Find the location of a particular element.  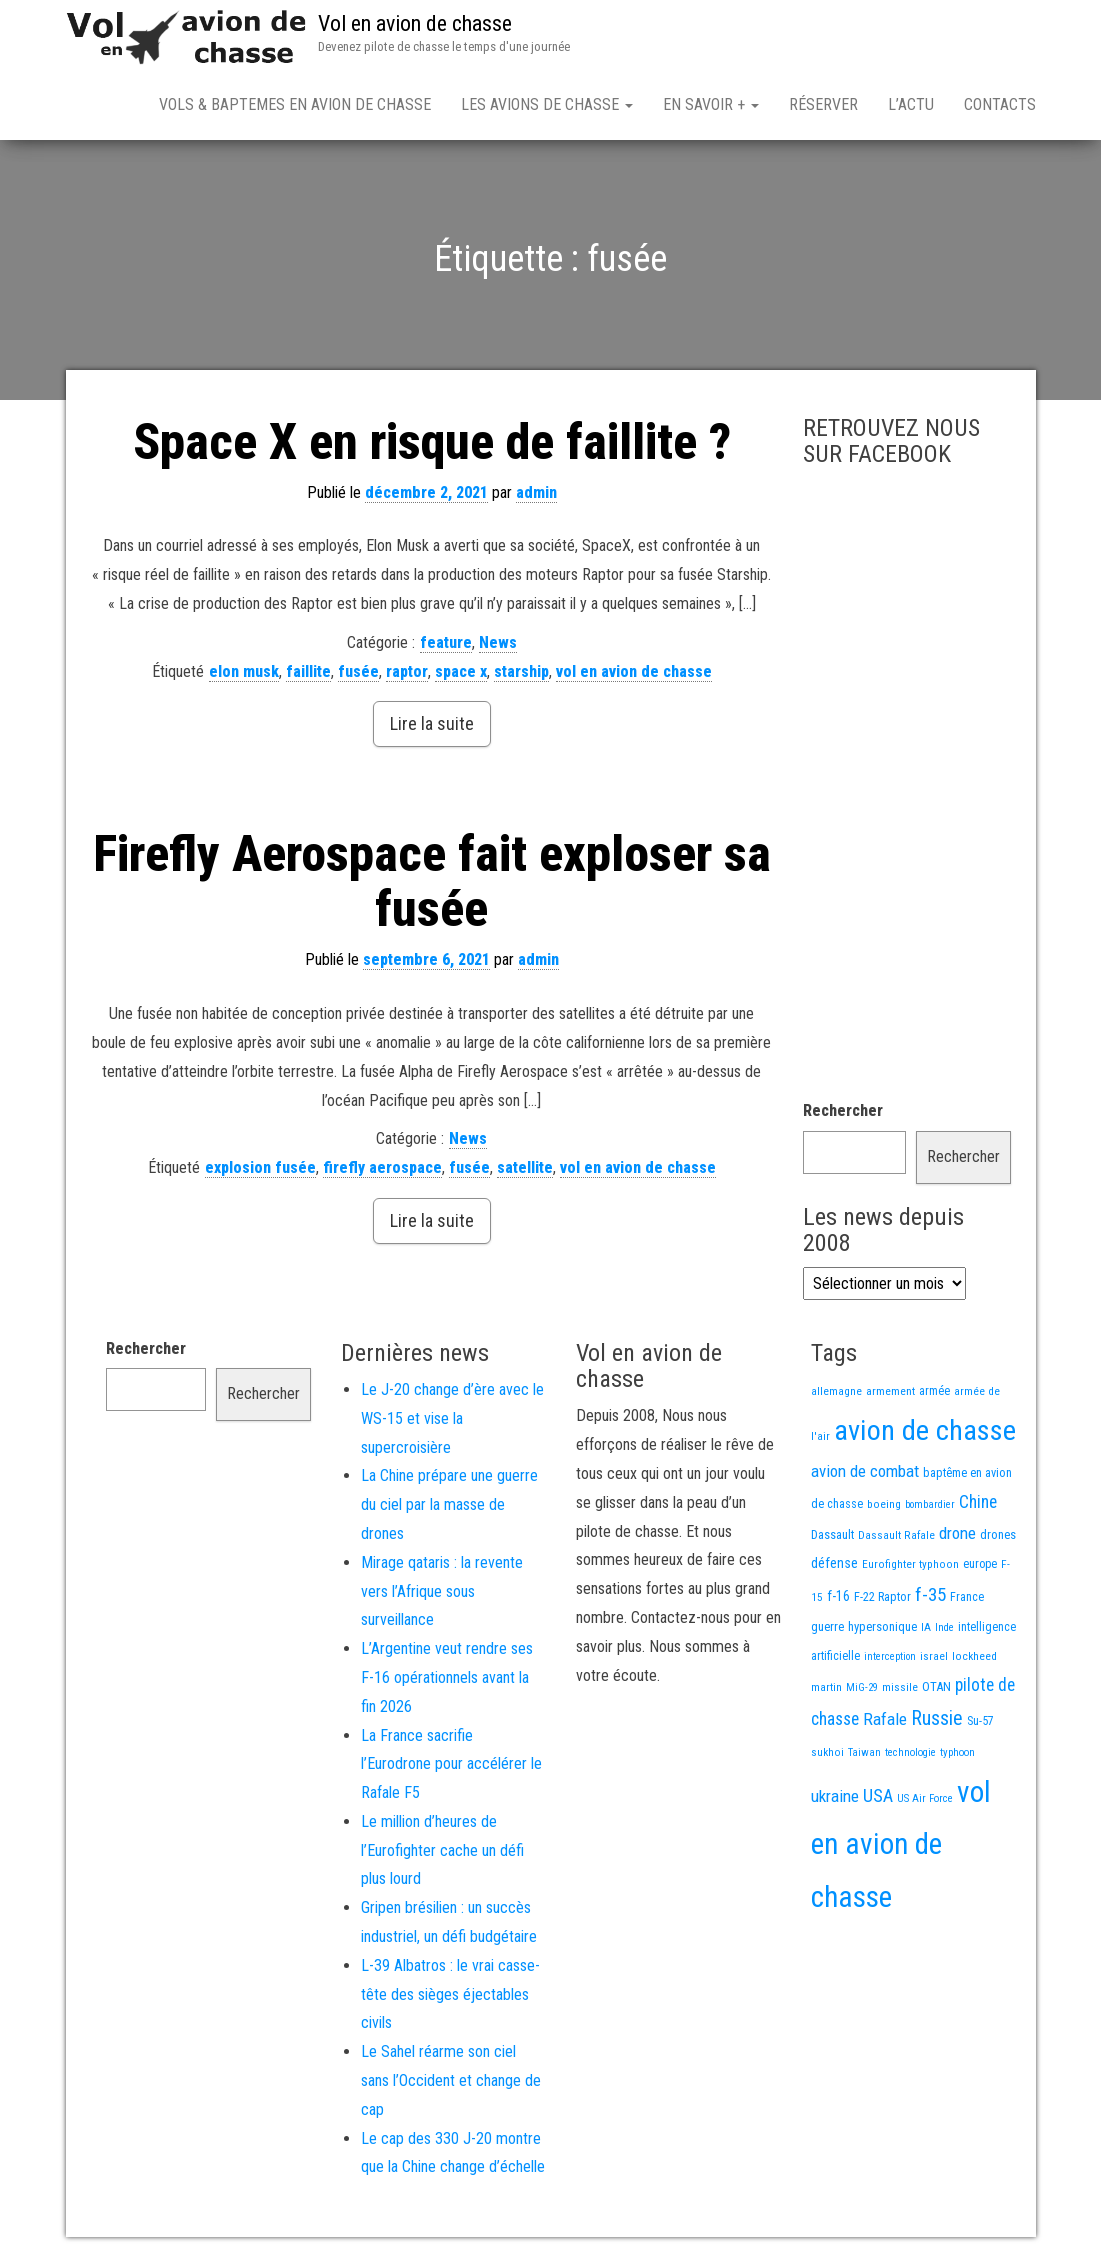

Rechercher is located at coordinates (843, 1110).